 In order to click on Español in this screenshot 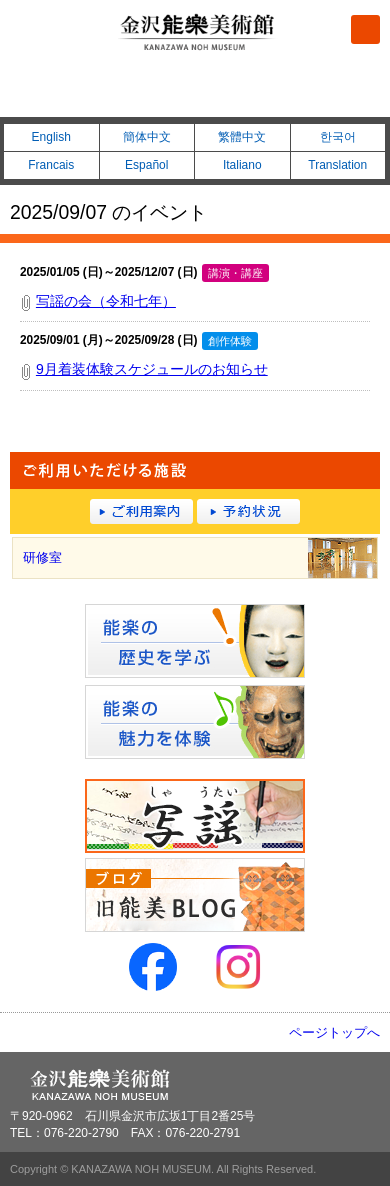, I will do `click(146, 165)`.